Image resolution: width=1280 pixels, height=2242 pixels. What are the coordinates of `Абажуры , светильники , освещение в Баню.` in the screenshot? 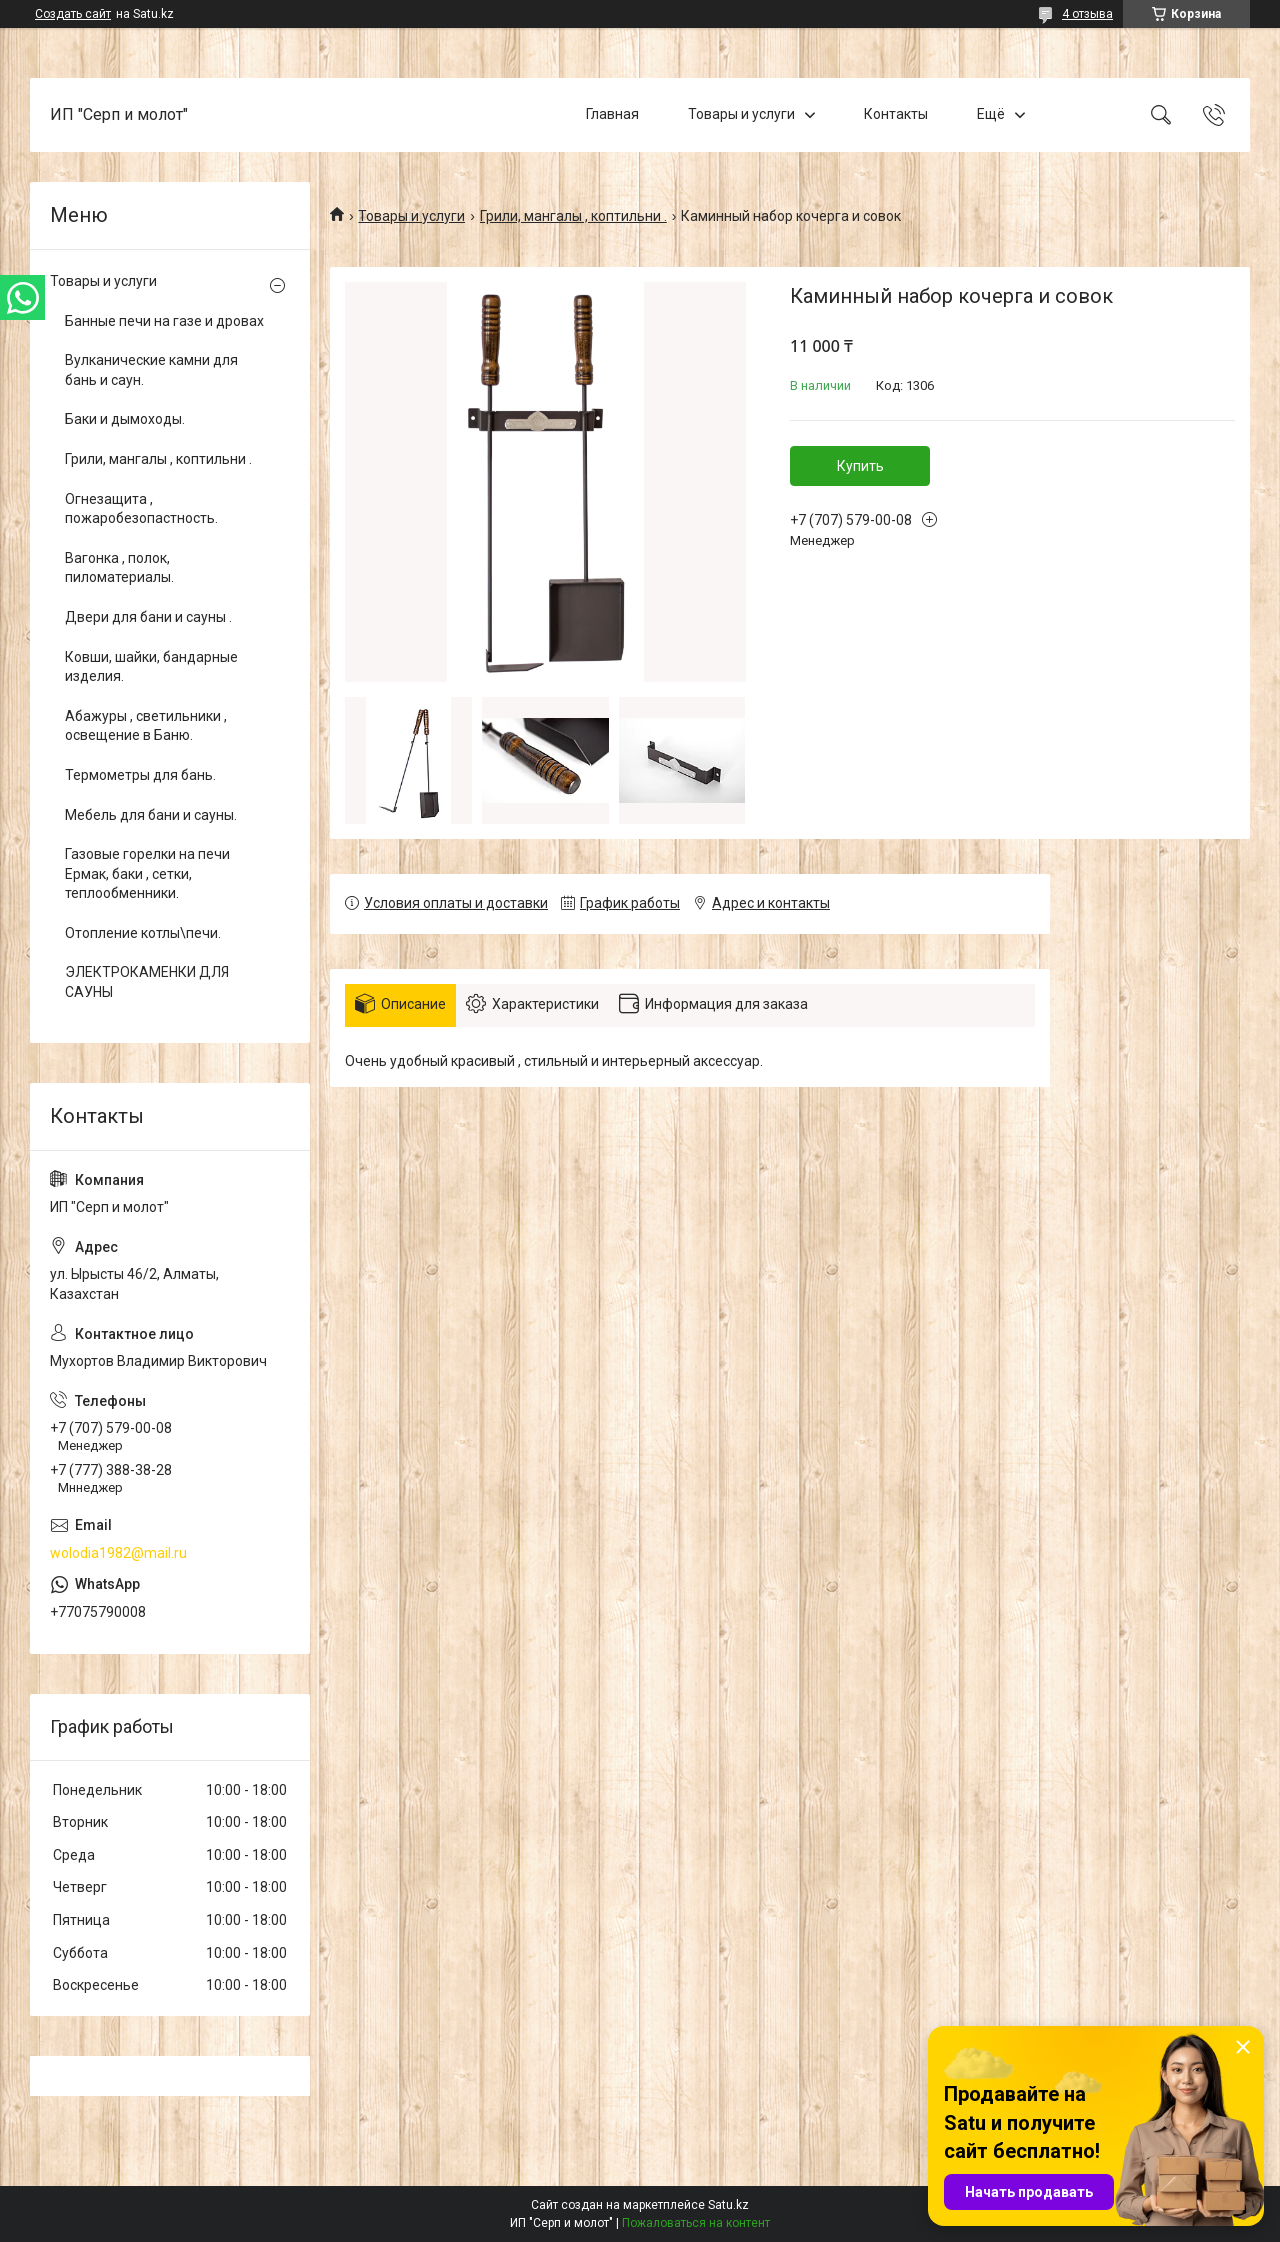 It's located at (146, 726).